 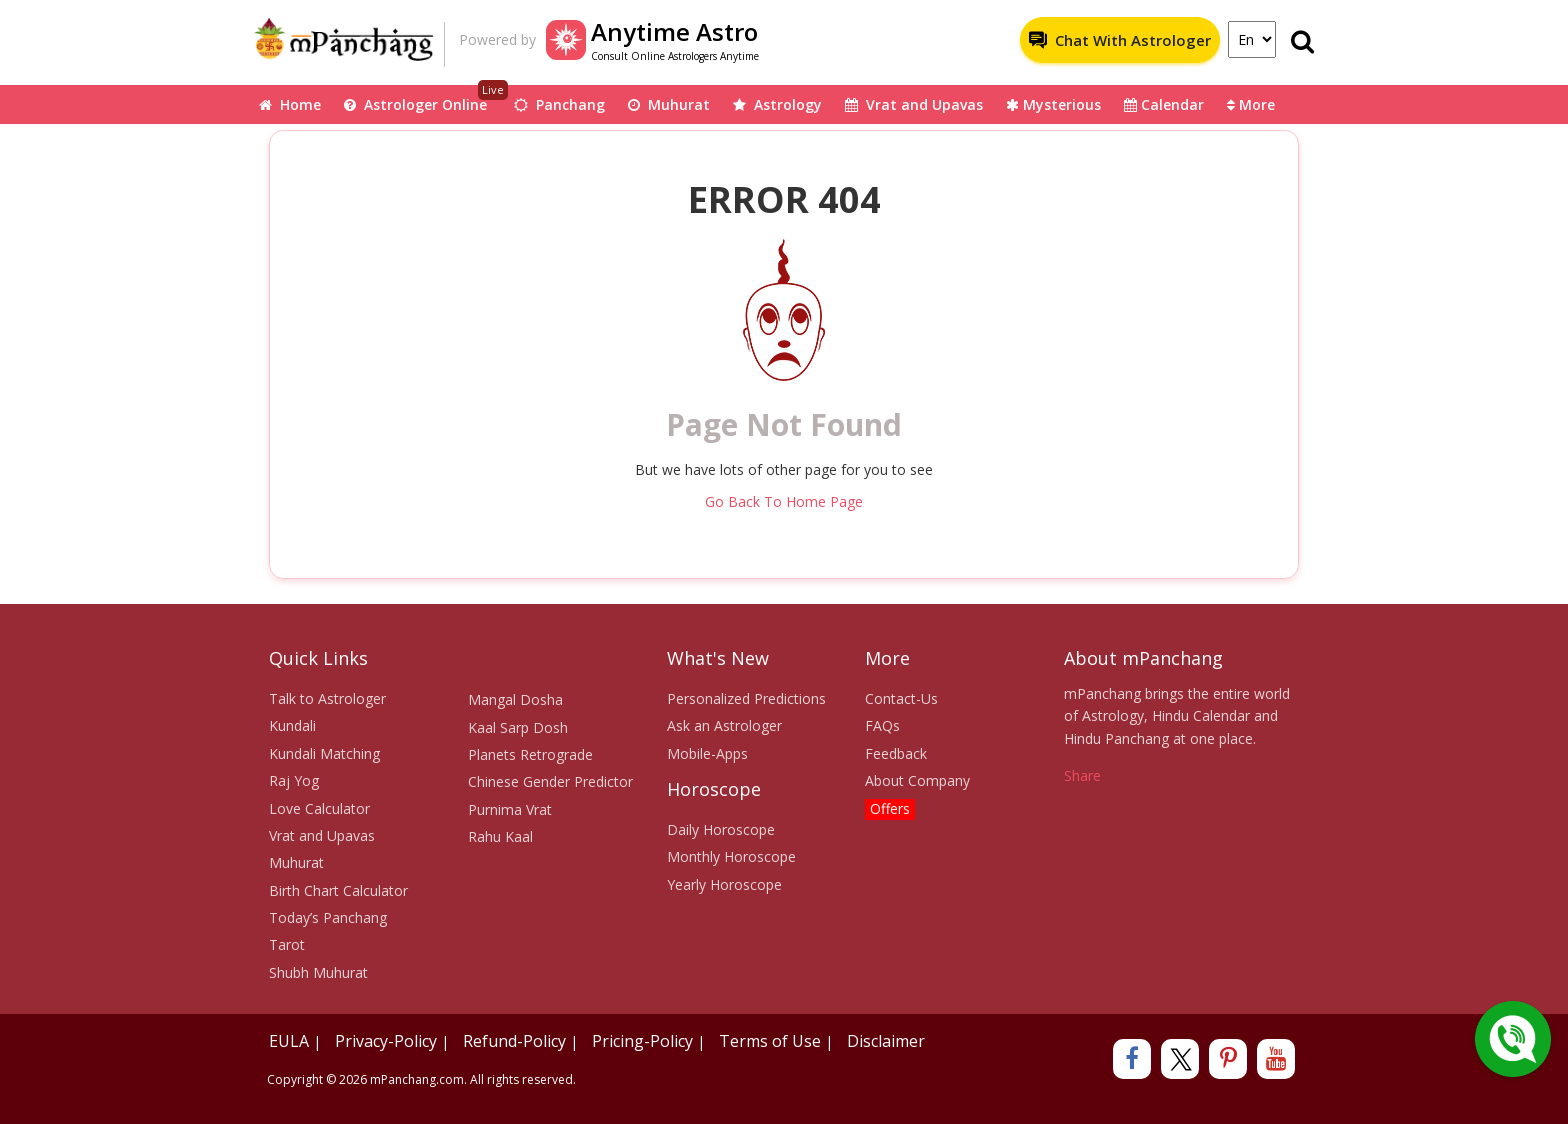 I want to click on Love Calculator, so click(x=319, y=808).